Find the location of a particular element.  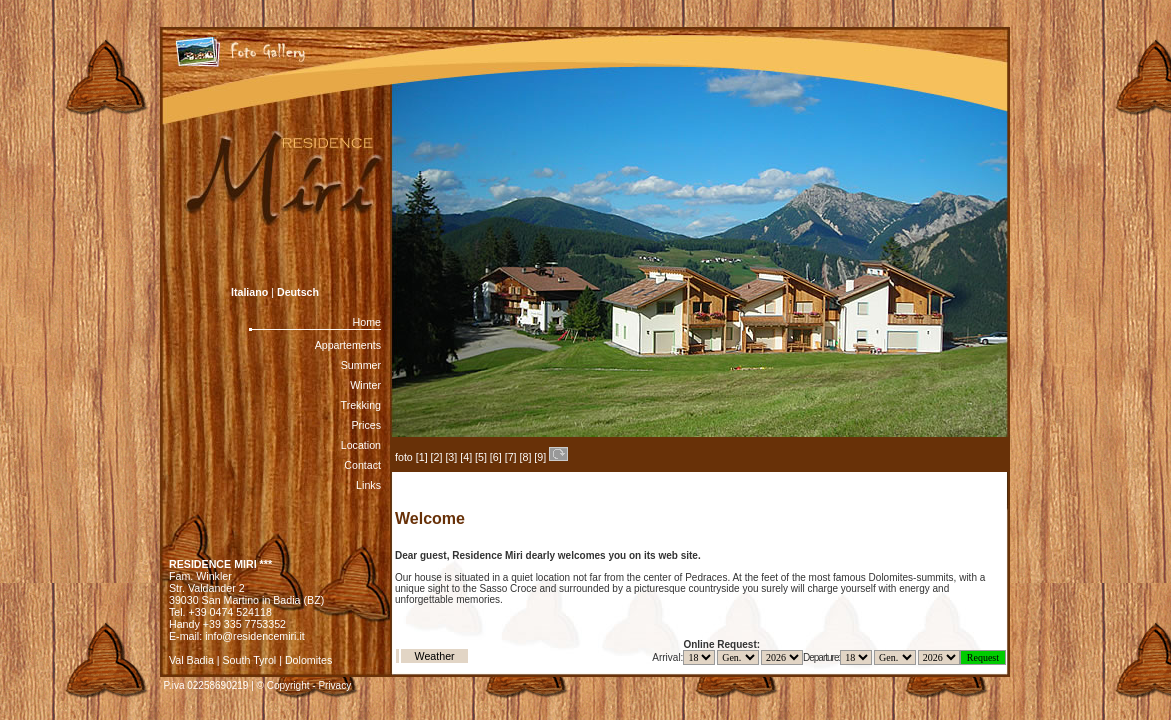

Location is located at coordinates (361, 445).